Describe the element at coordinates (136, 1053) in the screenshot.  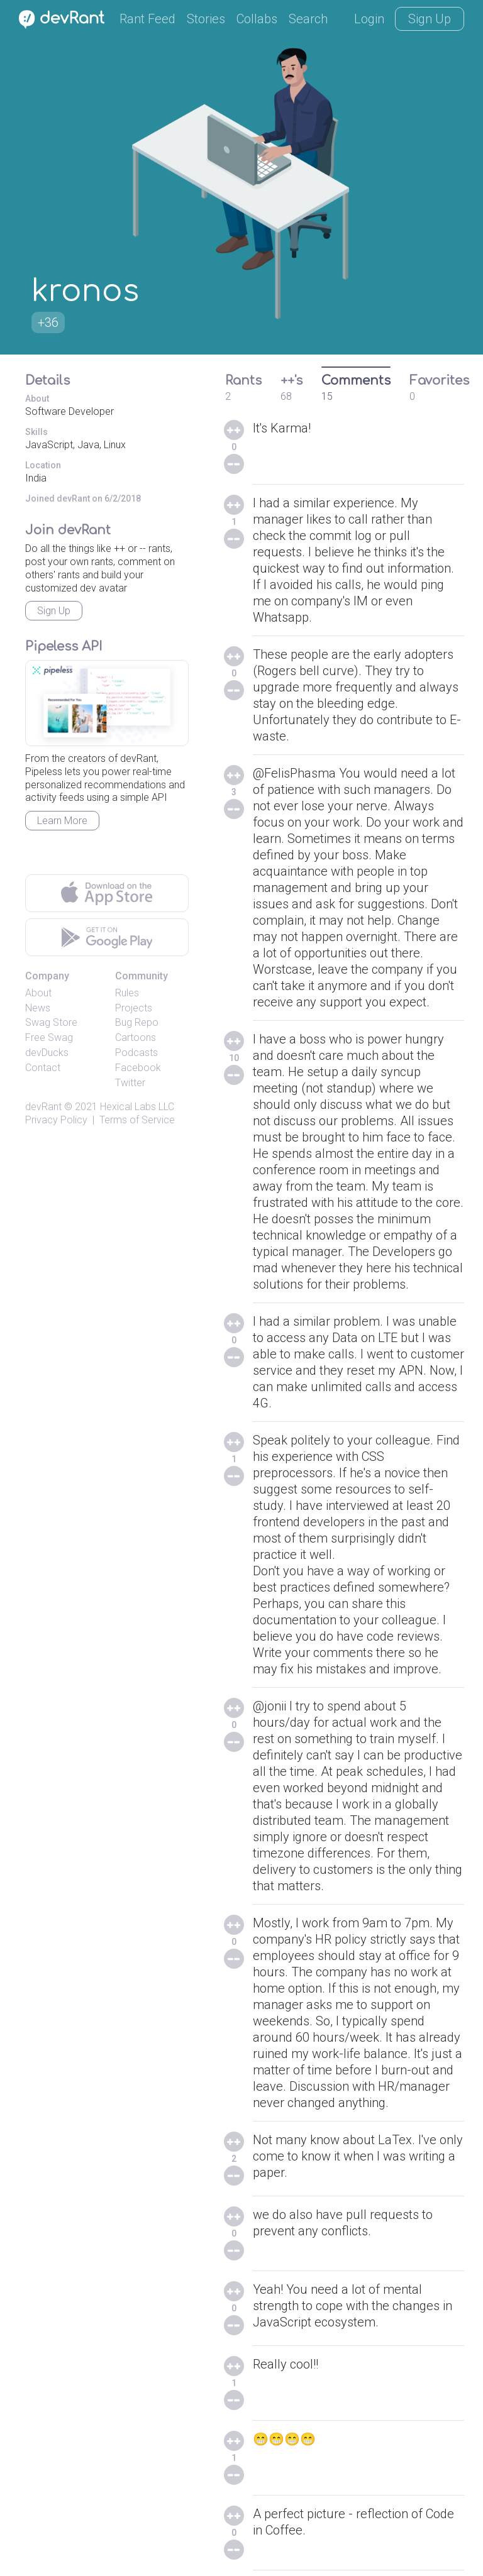
I see `Podcasts` at that location.